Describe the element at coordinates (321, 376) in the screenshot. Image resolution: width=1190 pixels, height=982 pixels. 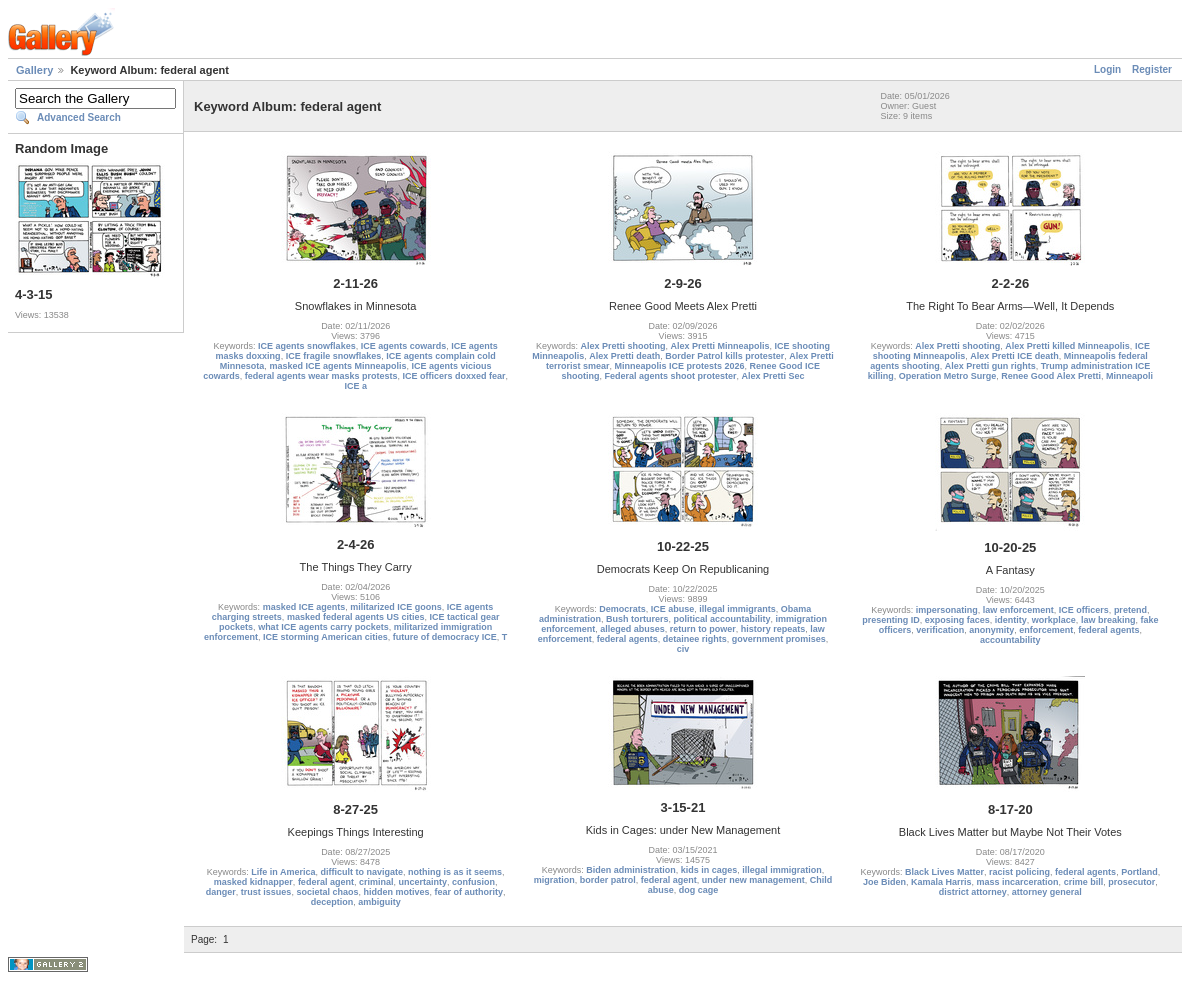
I see `federal agents wear masks protests` at that location.